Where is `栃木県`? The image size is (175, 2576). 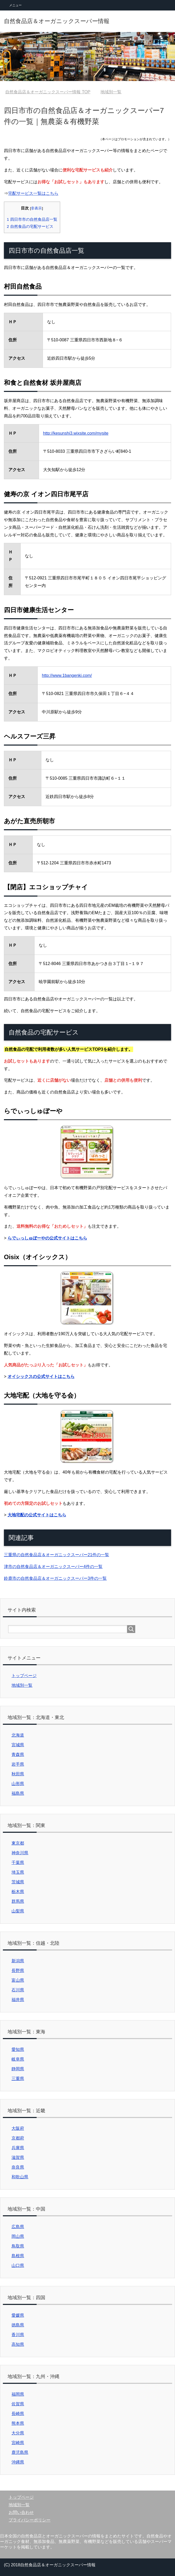
栃木県 is located at coordinates (18, 1891).